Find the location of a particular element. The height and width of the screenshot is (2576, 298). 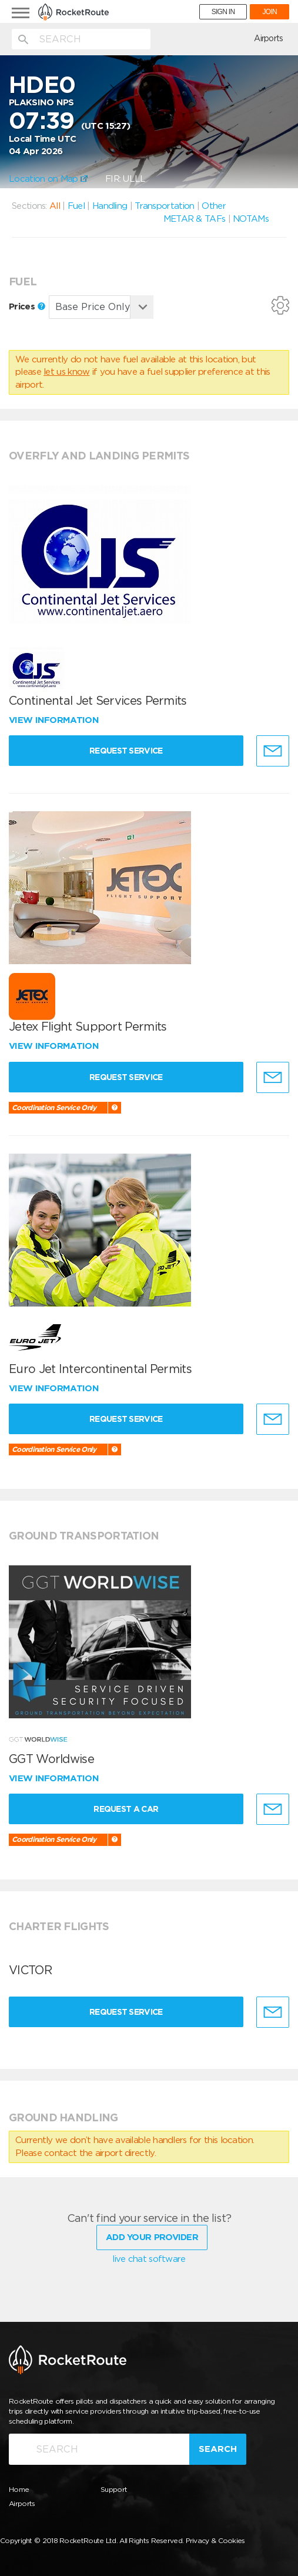

View information is located at coordinates (55, 720).